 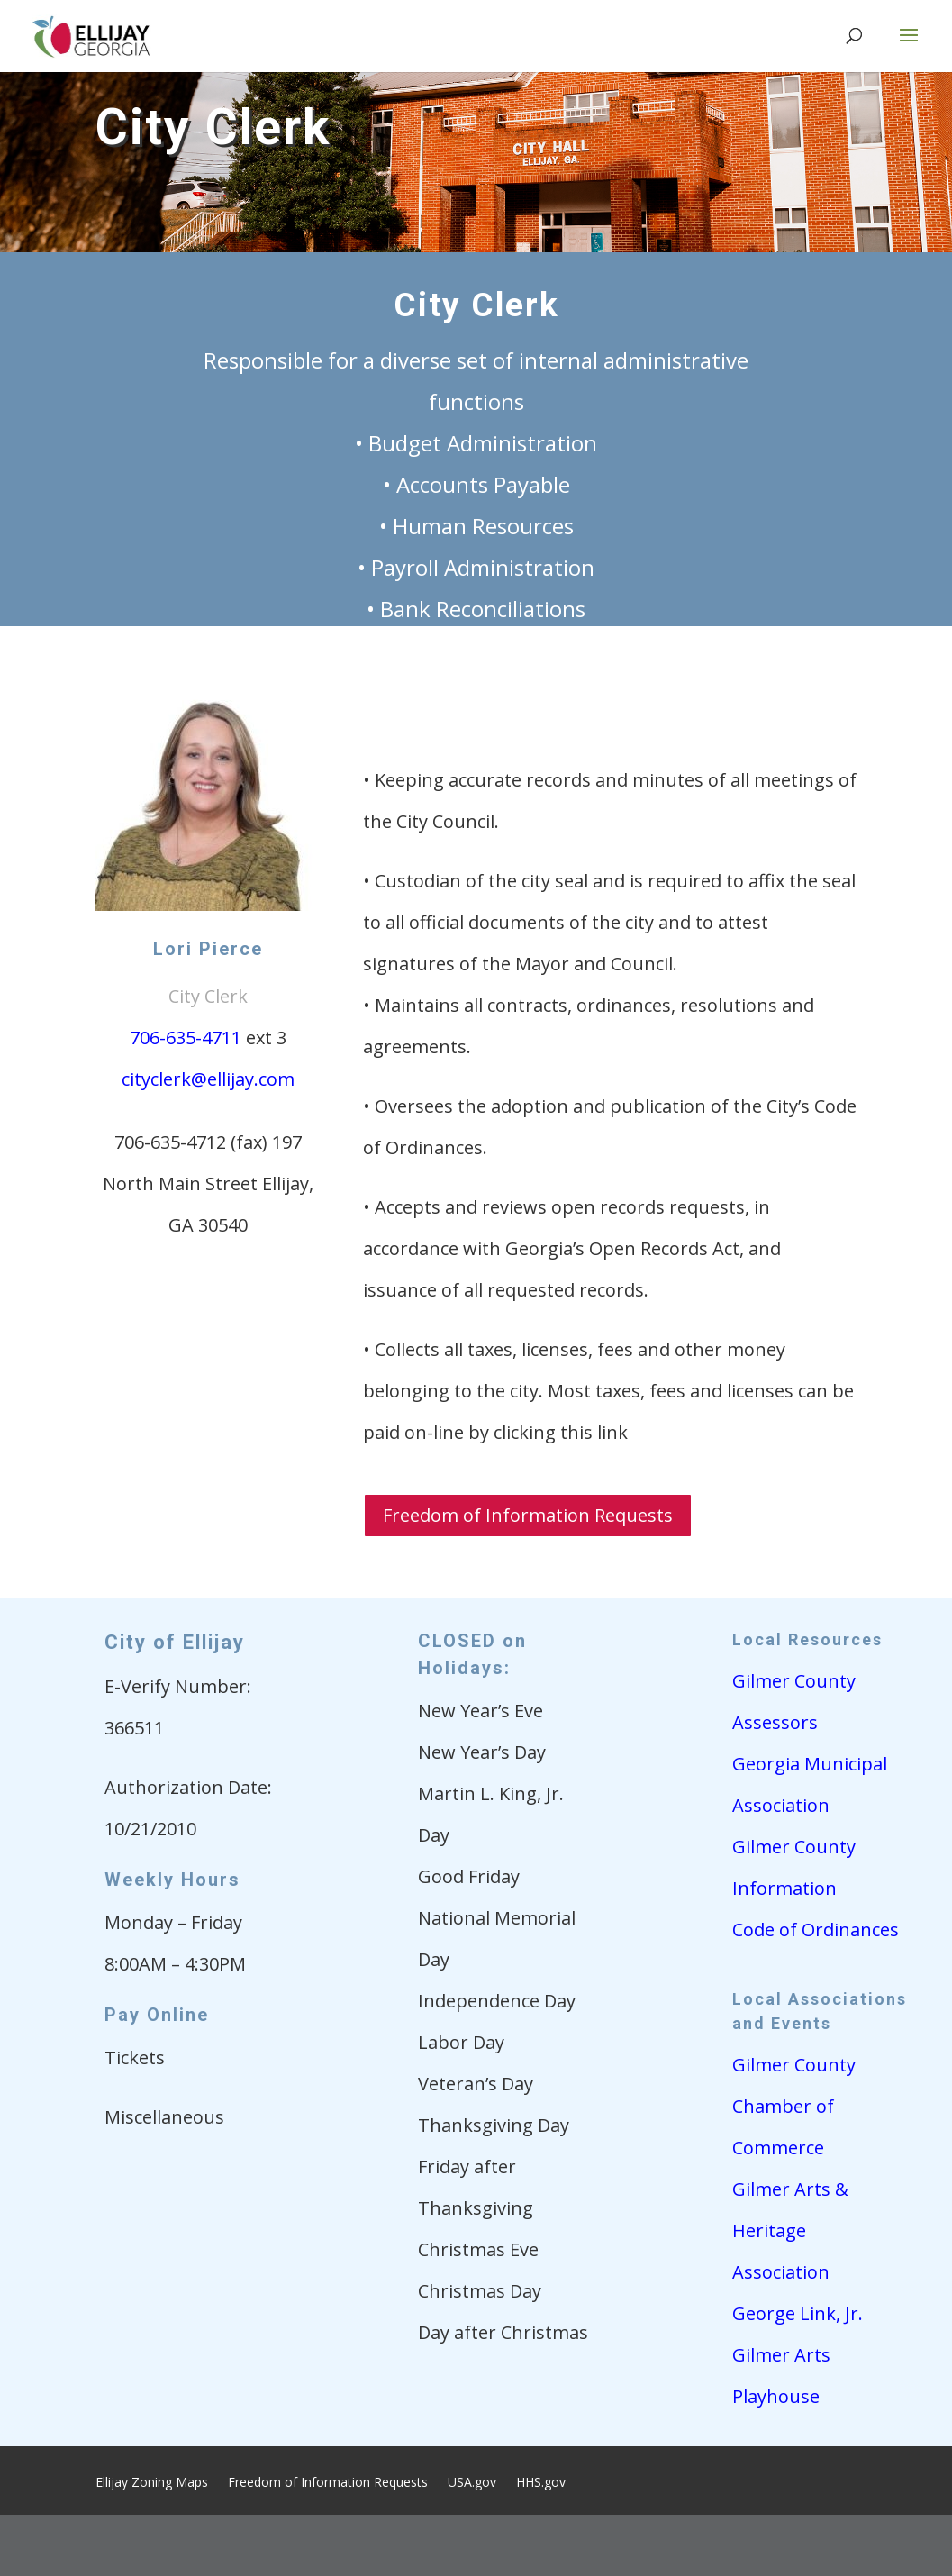 What do you see at coordinates (797, 2354) in the screenshot?
I see `George Link, Jr. Gilmer Arts Playhouse` at bounding box center [797, 2354].